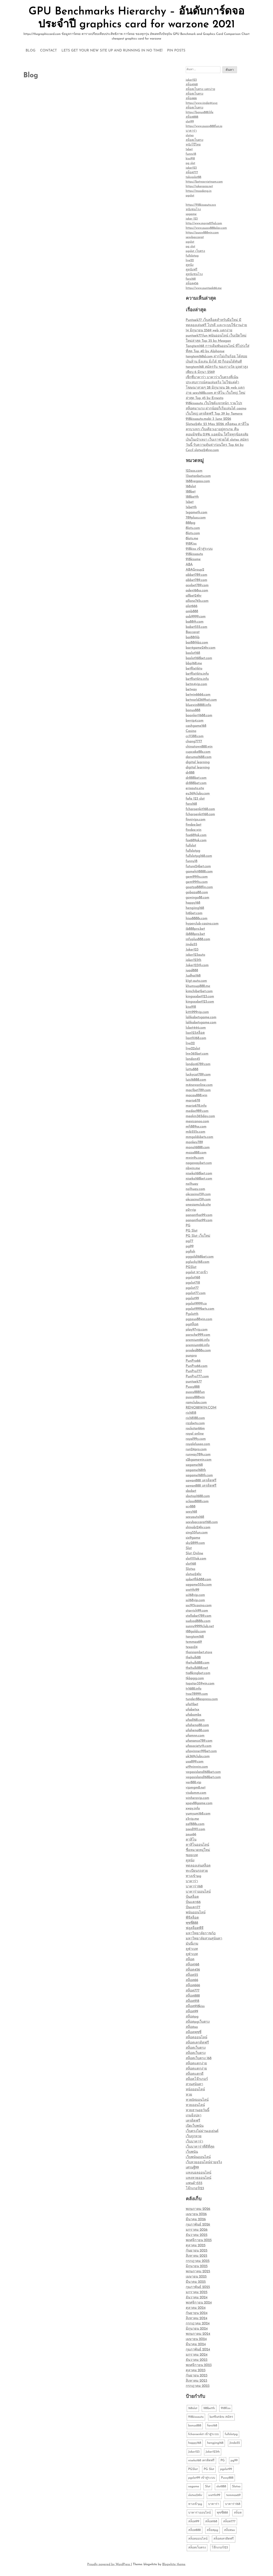 This screenshot has width=273, height=2576. I want to click on หวยออนไลน์, so click(195, 2105).